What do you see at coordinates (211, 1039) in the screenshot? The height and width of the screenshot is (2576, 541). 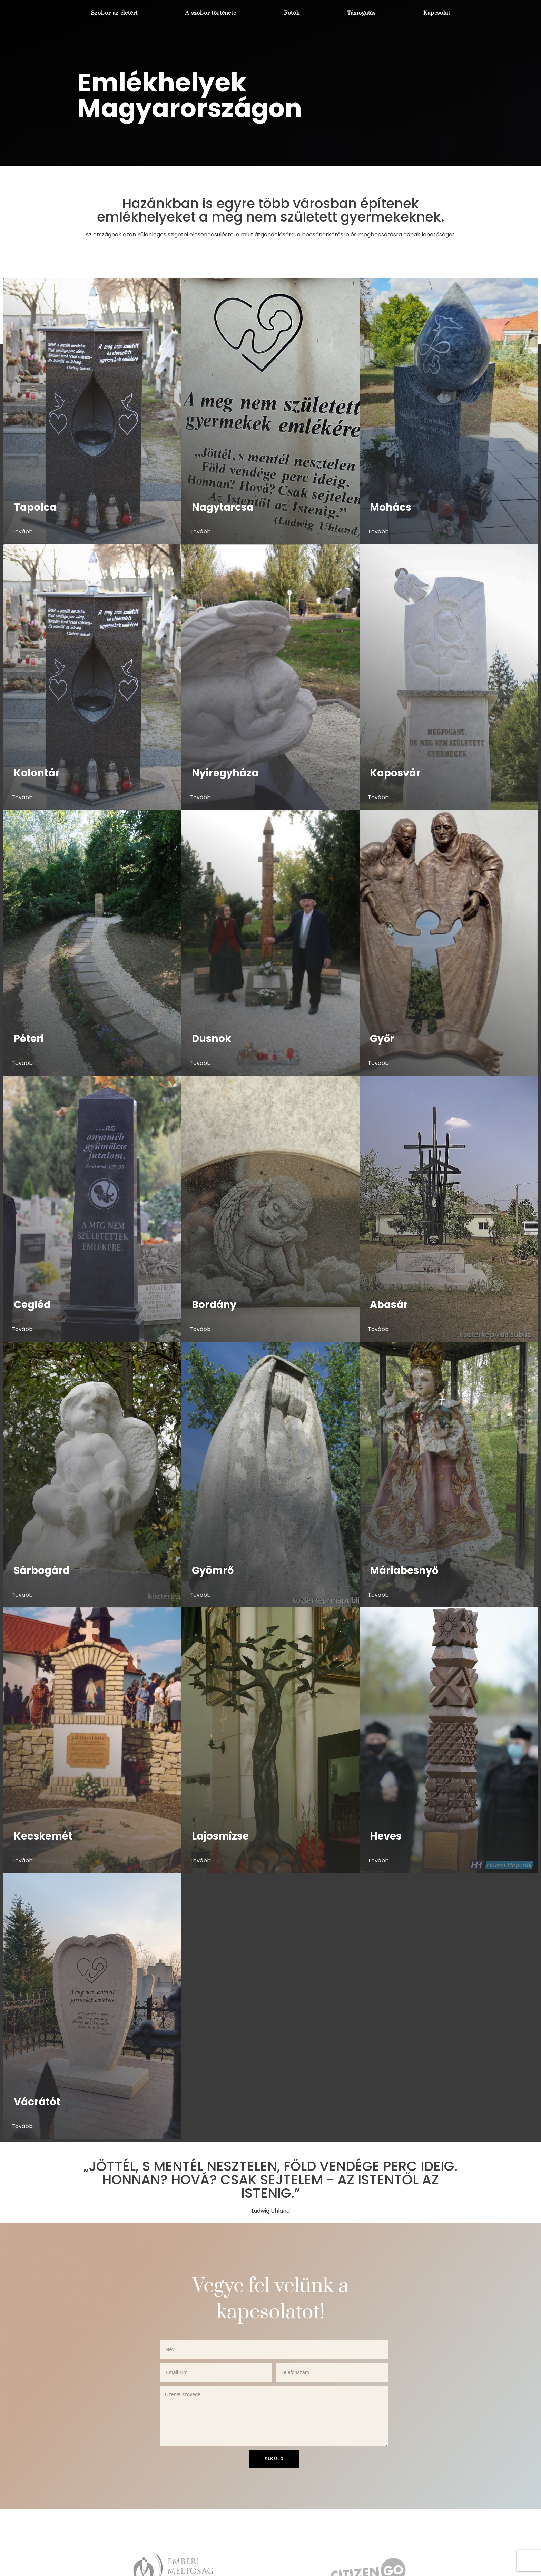 I see `Dusnok` at bounding box center [211, 1039].